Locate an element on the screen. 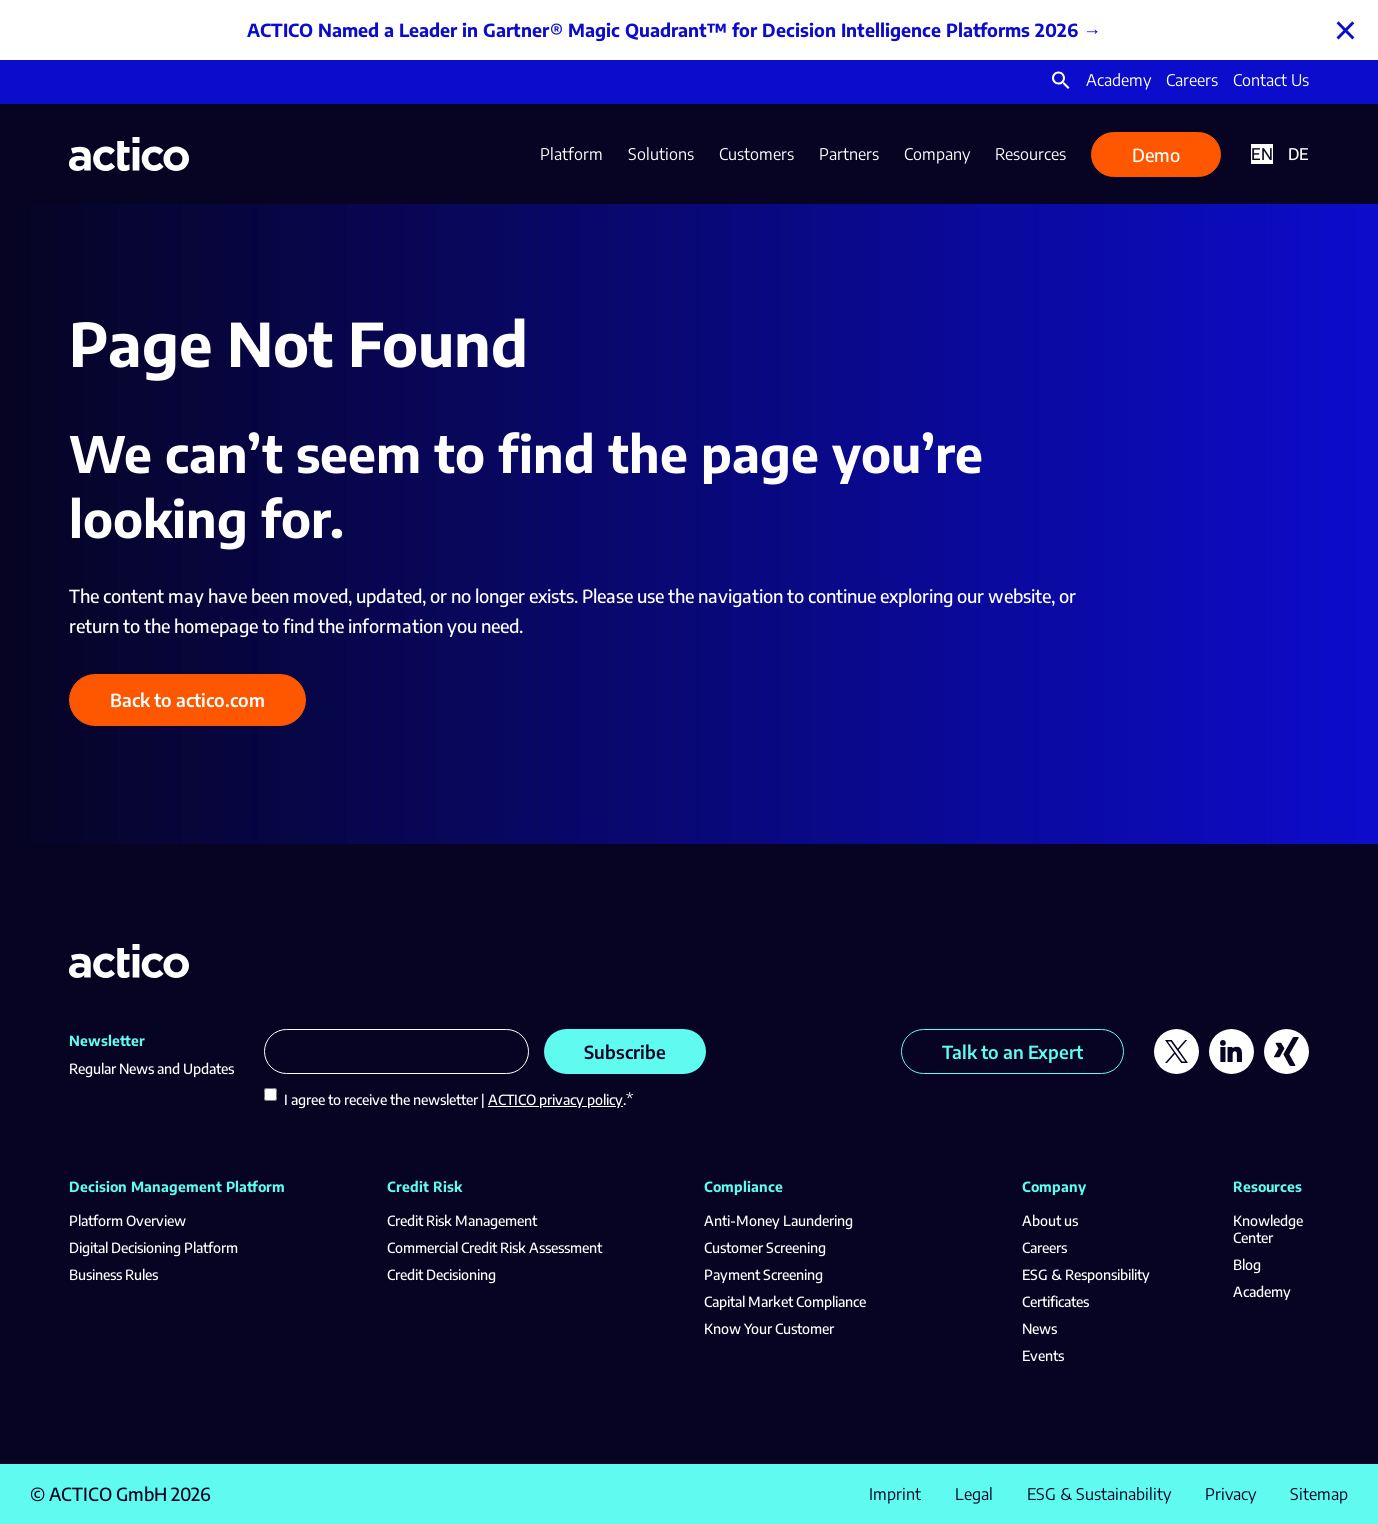  Academy is located at coordinates (1118, 80).